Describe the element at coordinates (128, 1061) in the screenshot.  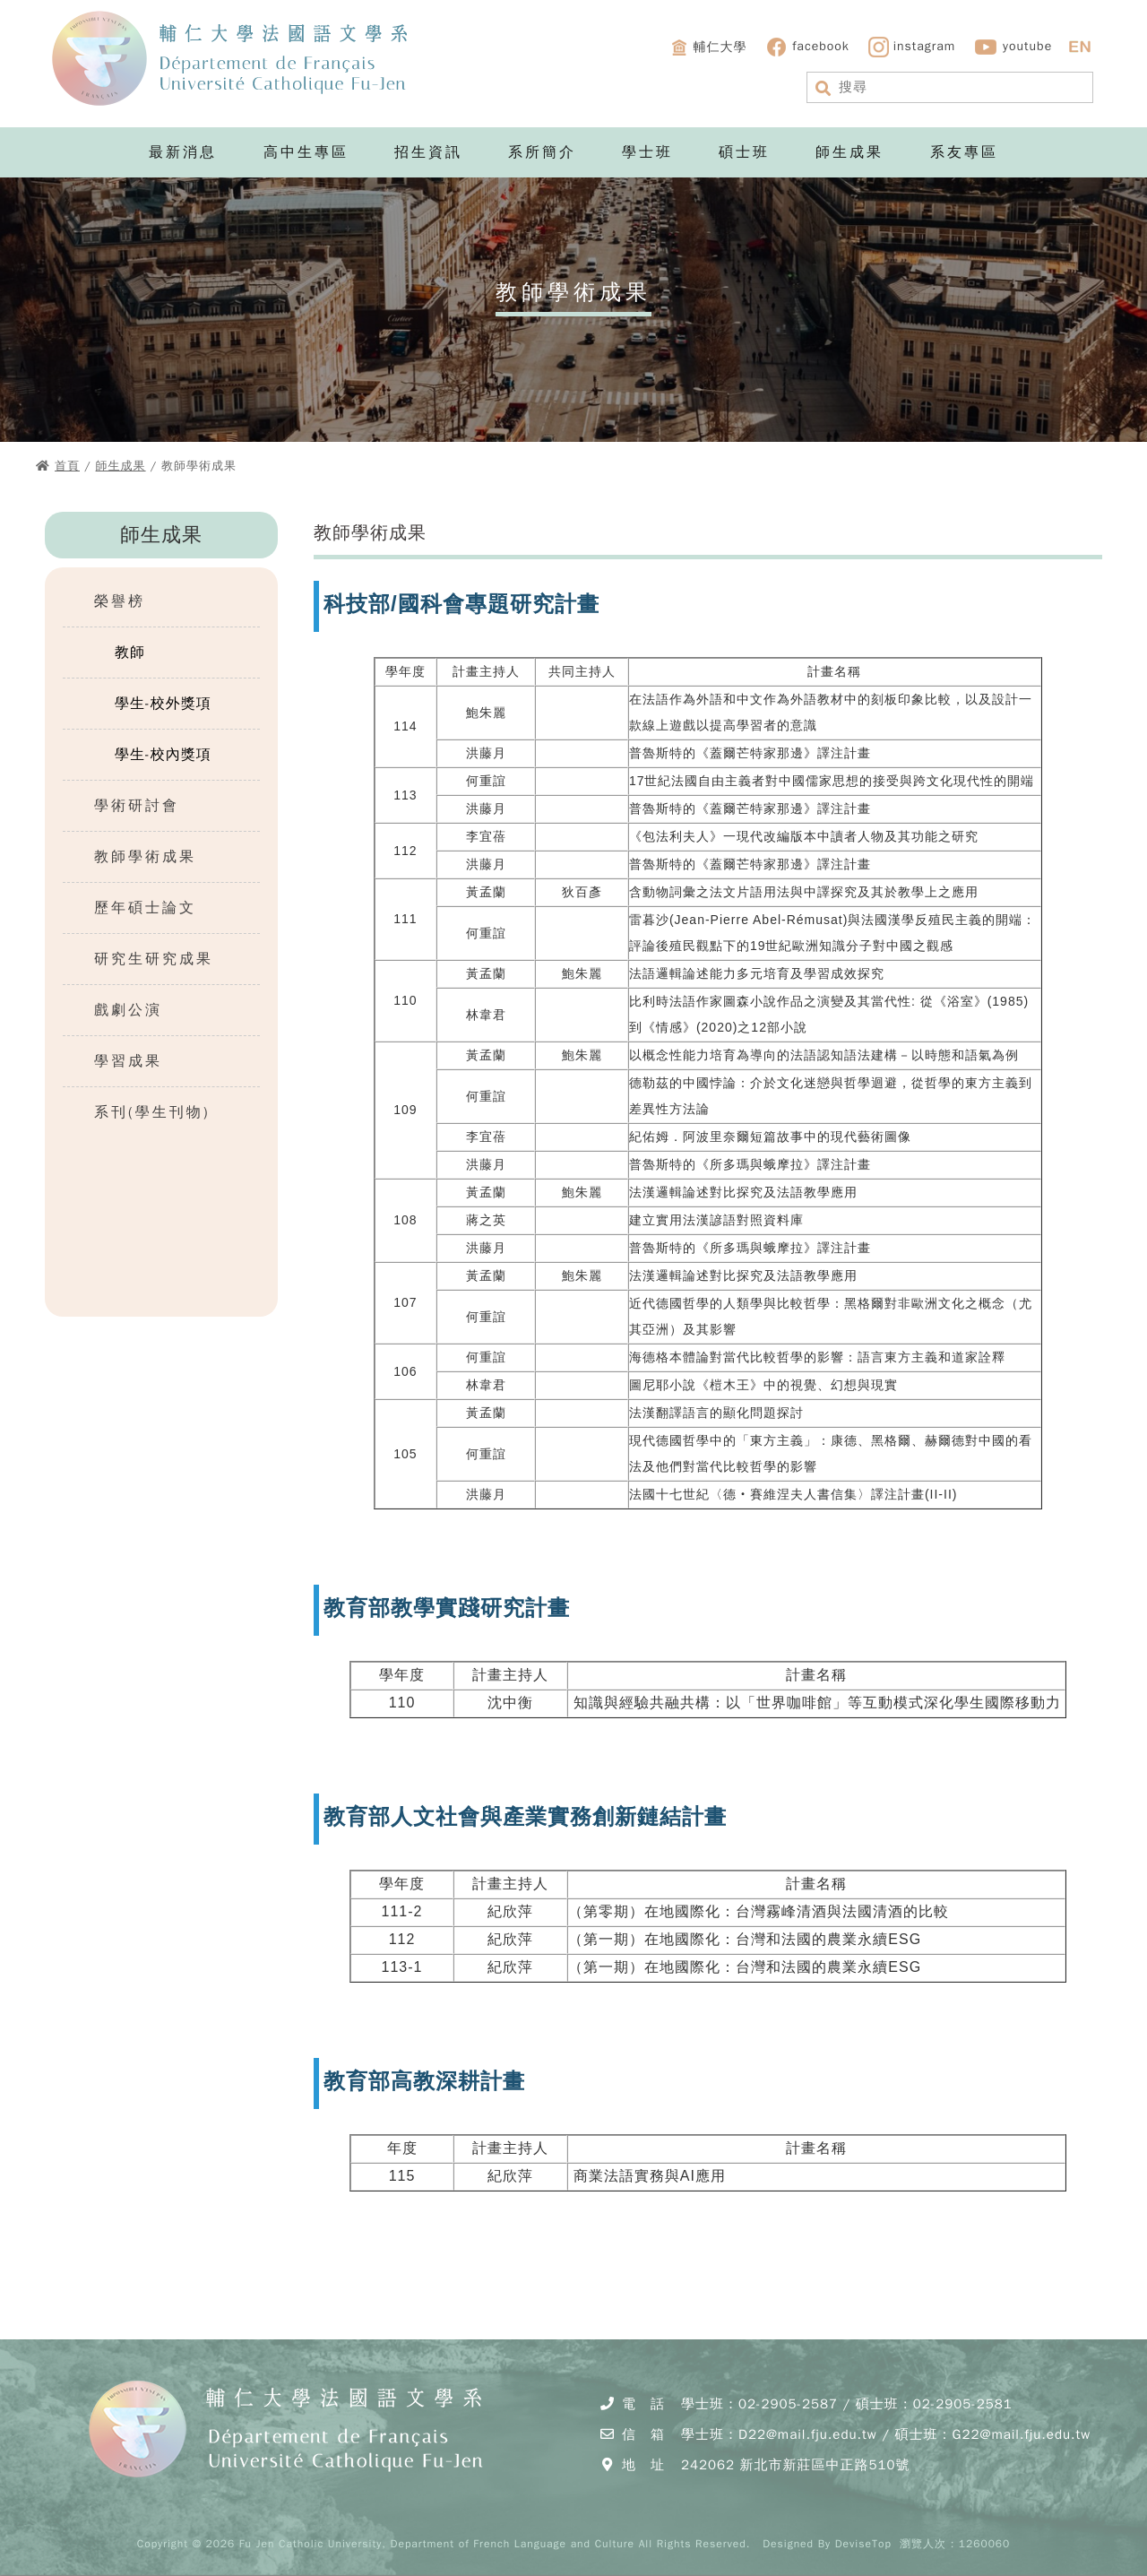
I see `學習成果` at that location.